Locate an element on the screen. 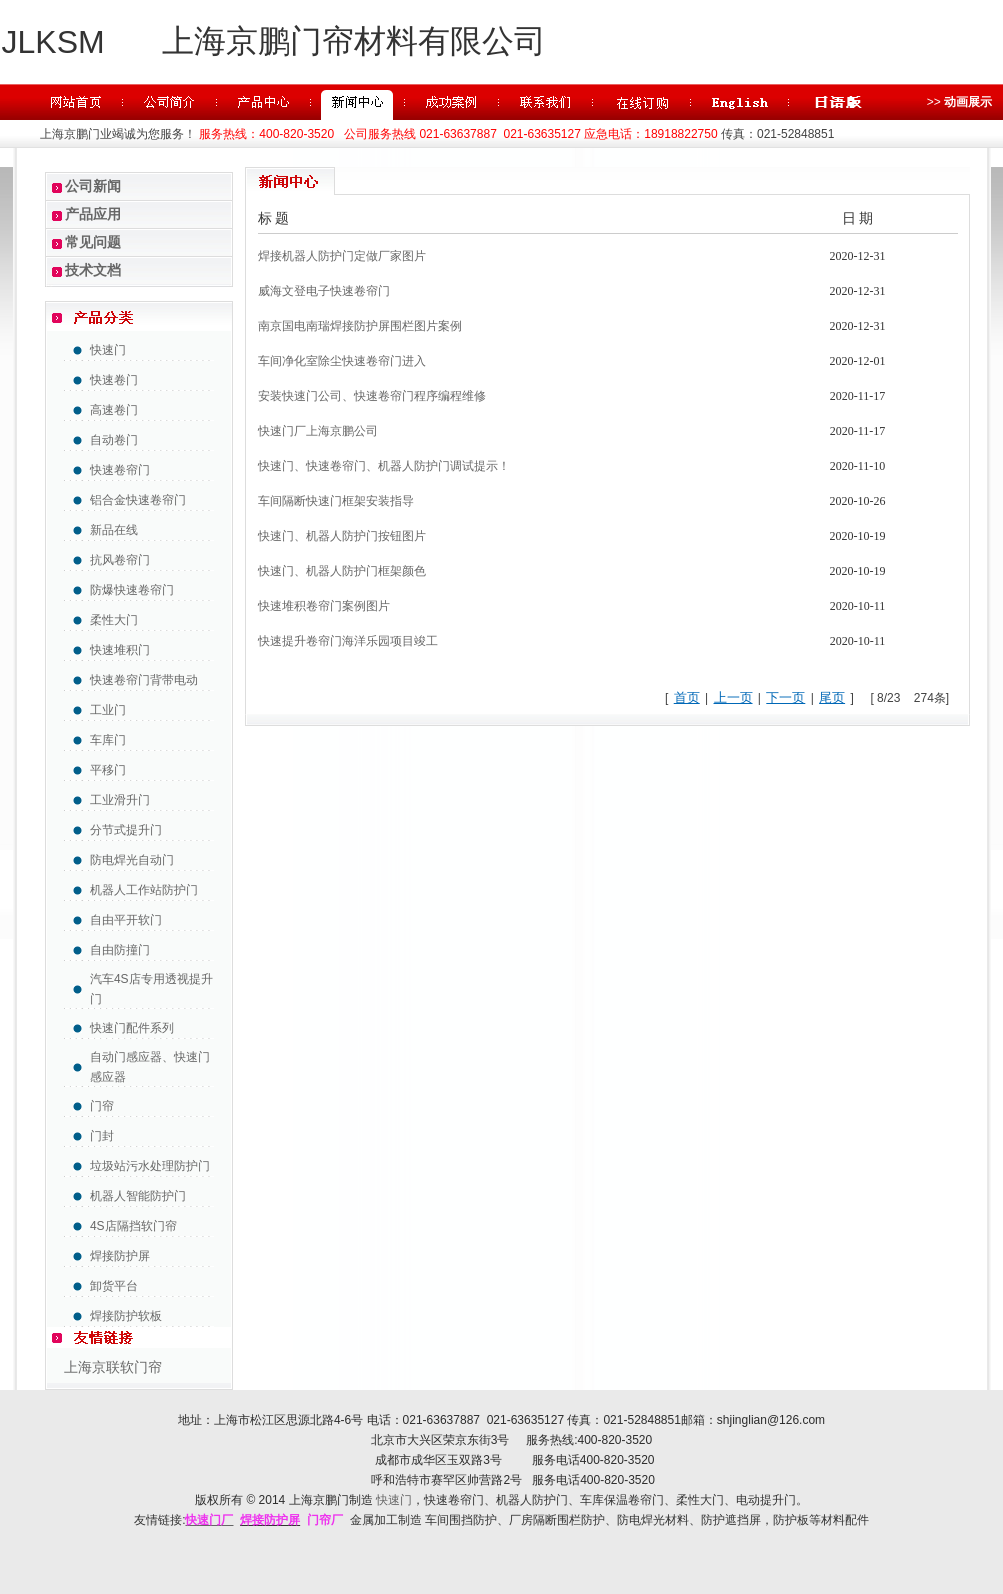 Image resolution: width=1003 pixels, height=1594 pixels. 卸货平台 is located at coordinates (114, 1286).